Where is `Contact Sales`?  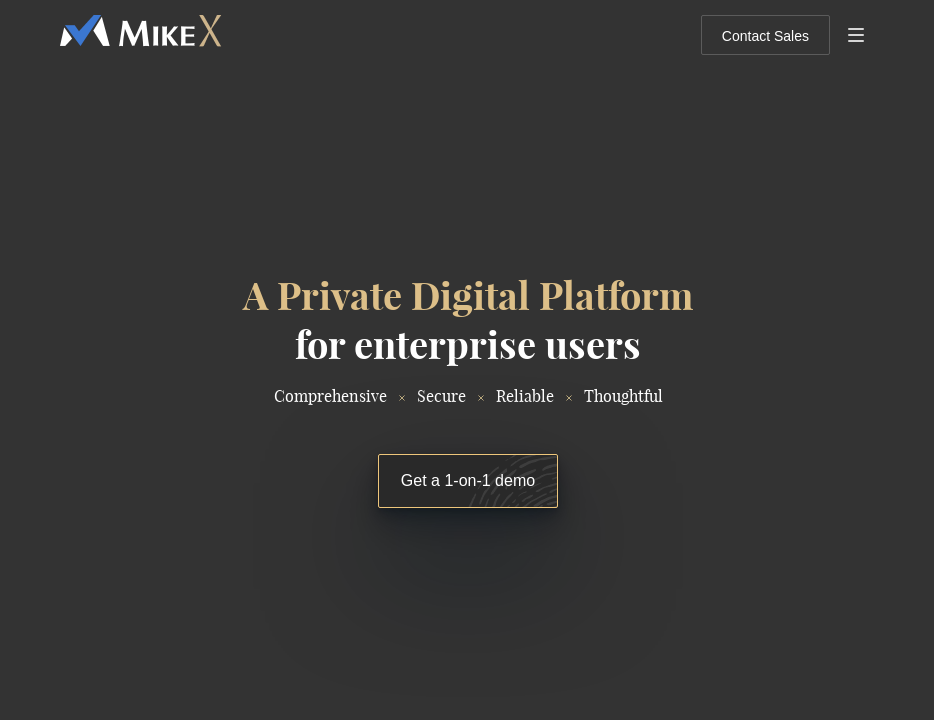 Contact Sales is located at coordinates (765, 36).